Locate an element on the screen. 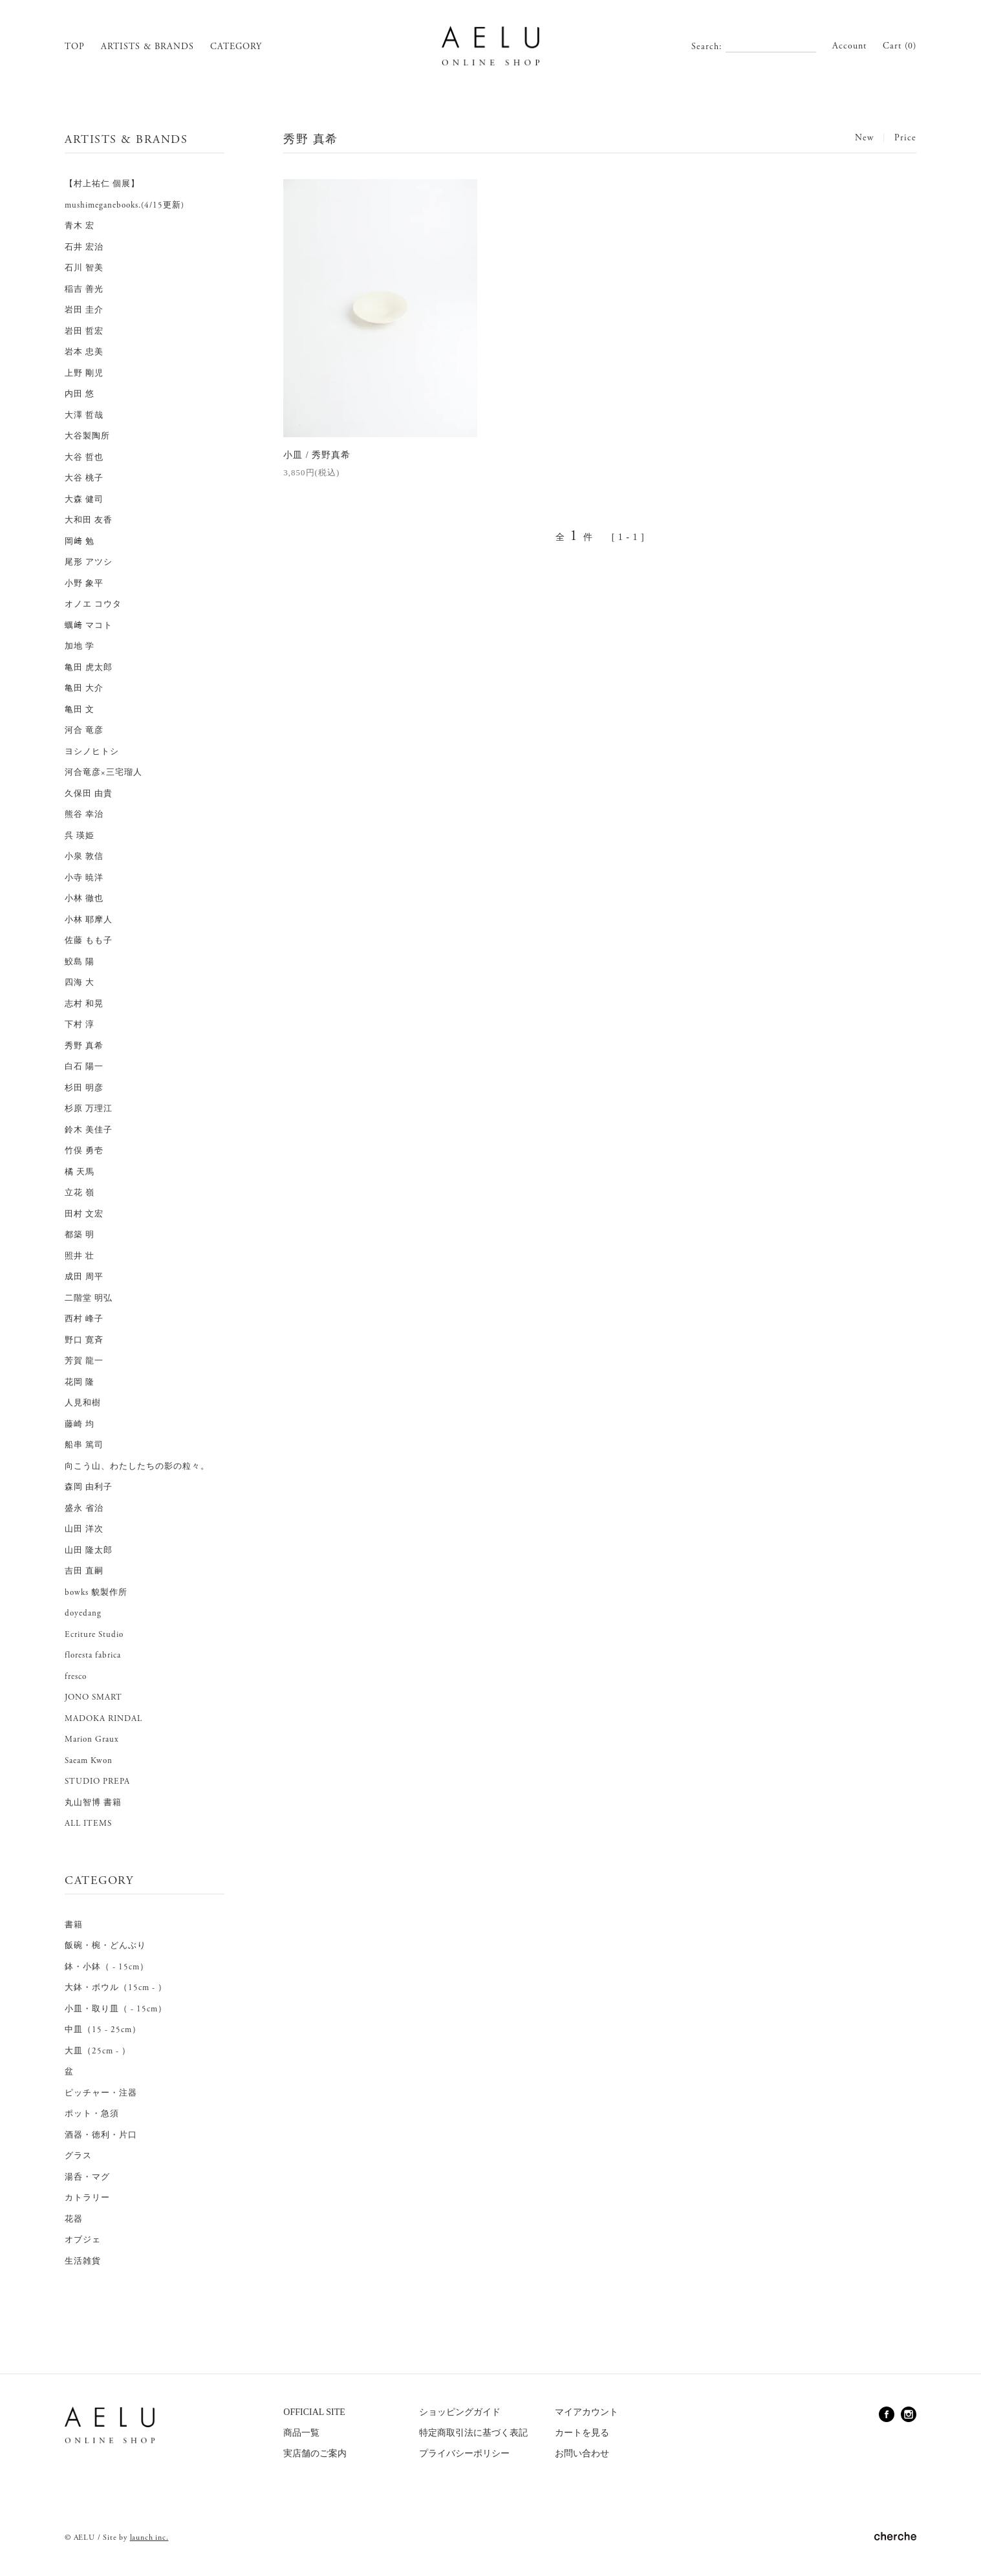 The image size is (981, 2576). 熊谷 幸治 is located at coordinates (84, 814).